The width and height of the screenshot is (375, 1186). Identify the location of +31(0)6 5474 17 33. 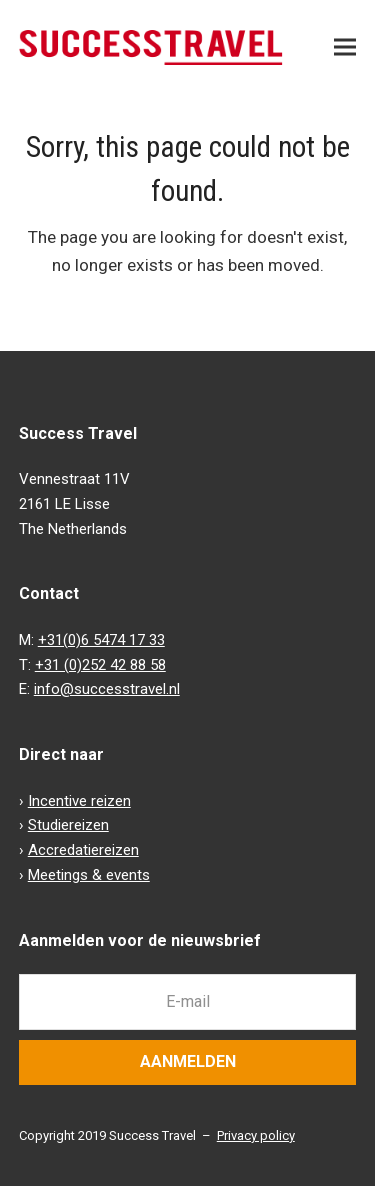
(101, 640).